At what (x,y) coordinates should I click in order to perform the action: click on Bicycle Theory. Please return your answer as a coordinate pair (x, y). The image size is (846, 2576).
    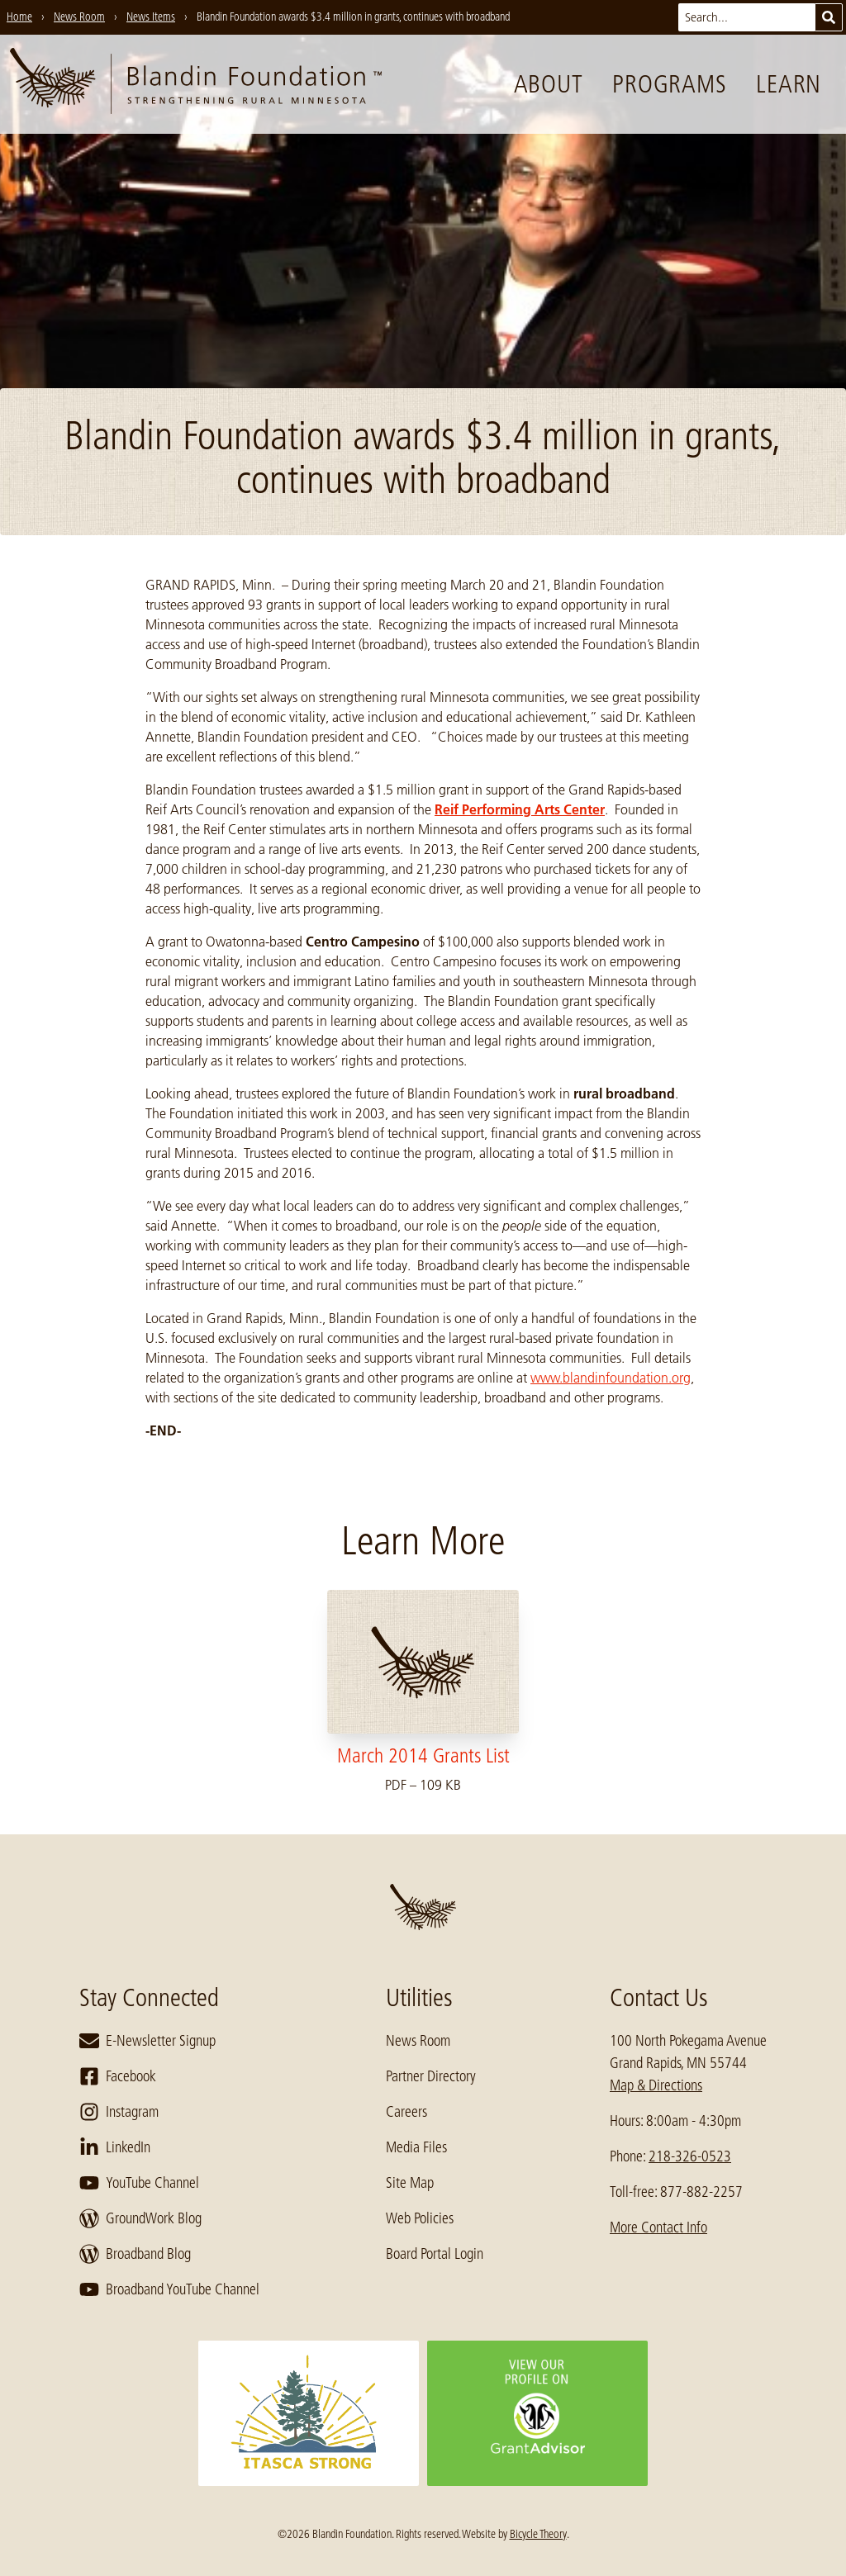
    Looking at the image, I should click on (538, 2533).